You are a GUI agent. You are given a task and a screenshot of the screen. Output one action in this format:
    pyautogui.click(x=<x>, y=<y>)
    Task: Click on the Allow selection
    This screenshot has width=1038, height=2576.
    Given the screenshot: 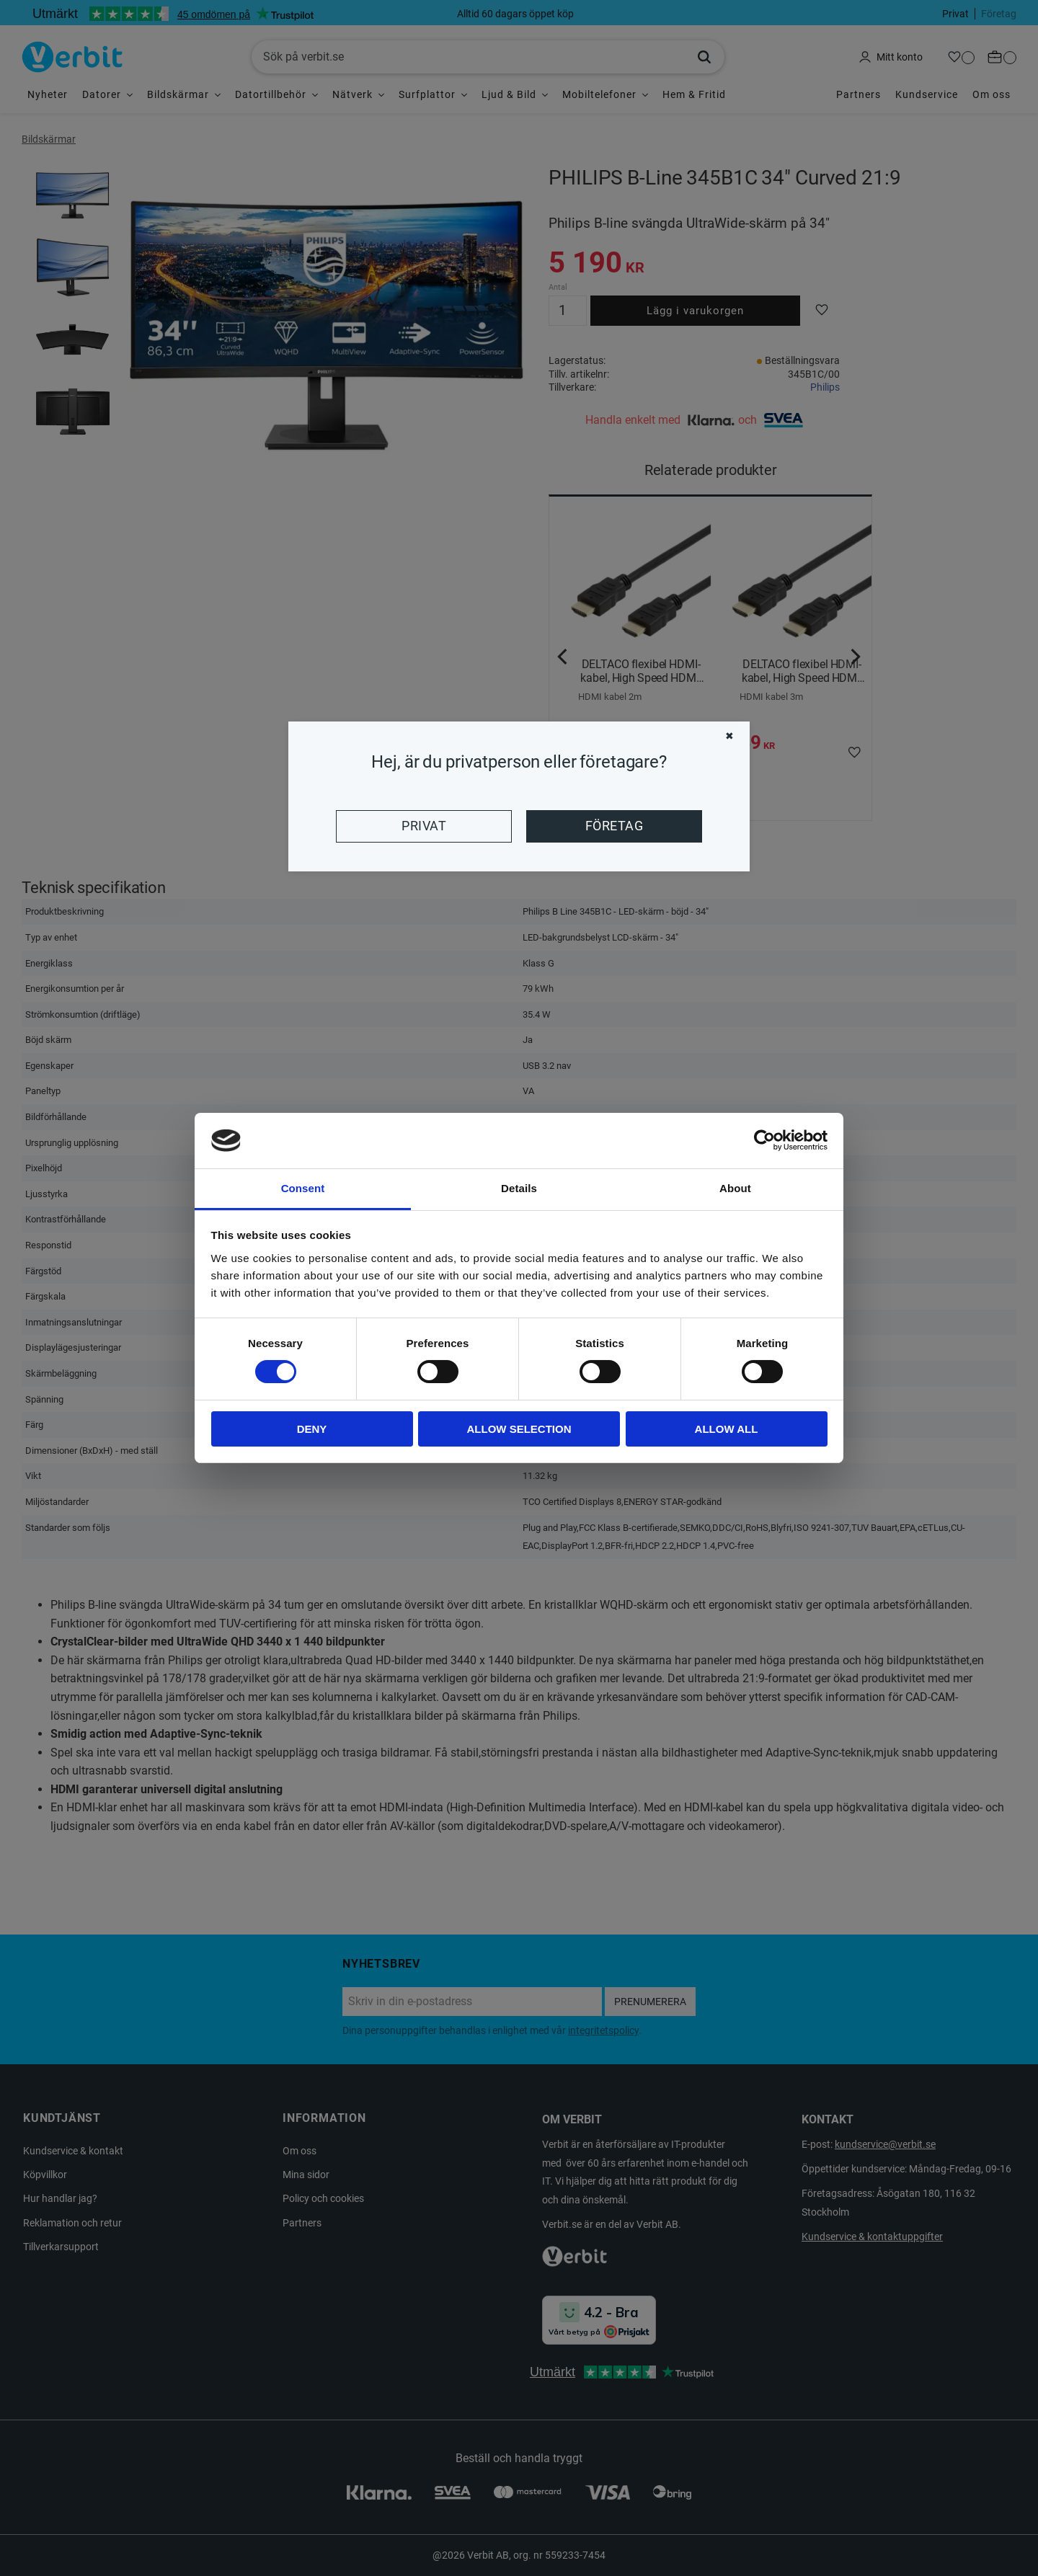 What is the action you would take?
    pyautogui.click(x=519, y=1429)
    